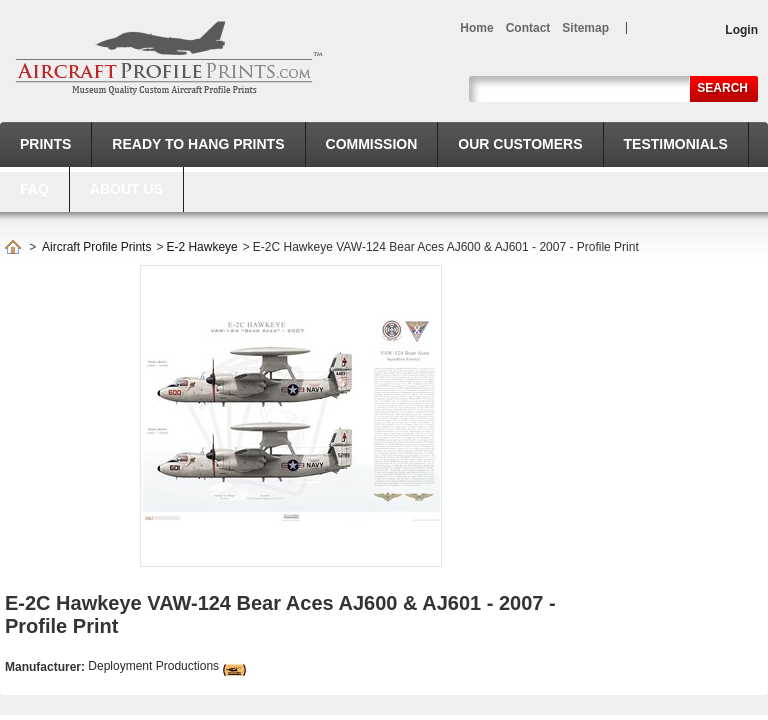 This screenshot has width=768, height=720. What do you see at coordinates (528, 28) in the screenshot?
I see `contact` at bounding box center [528, 28].